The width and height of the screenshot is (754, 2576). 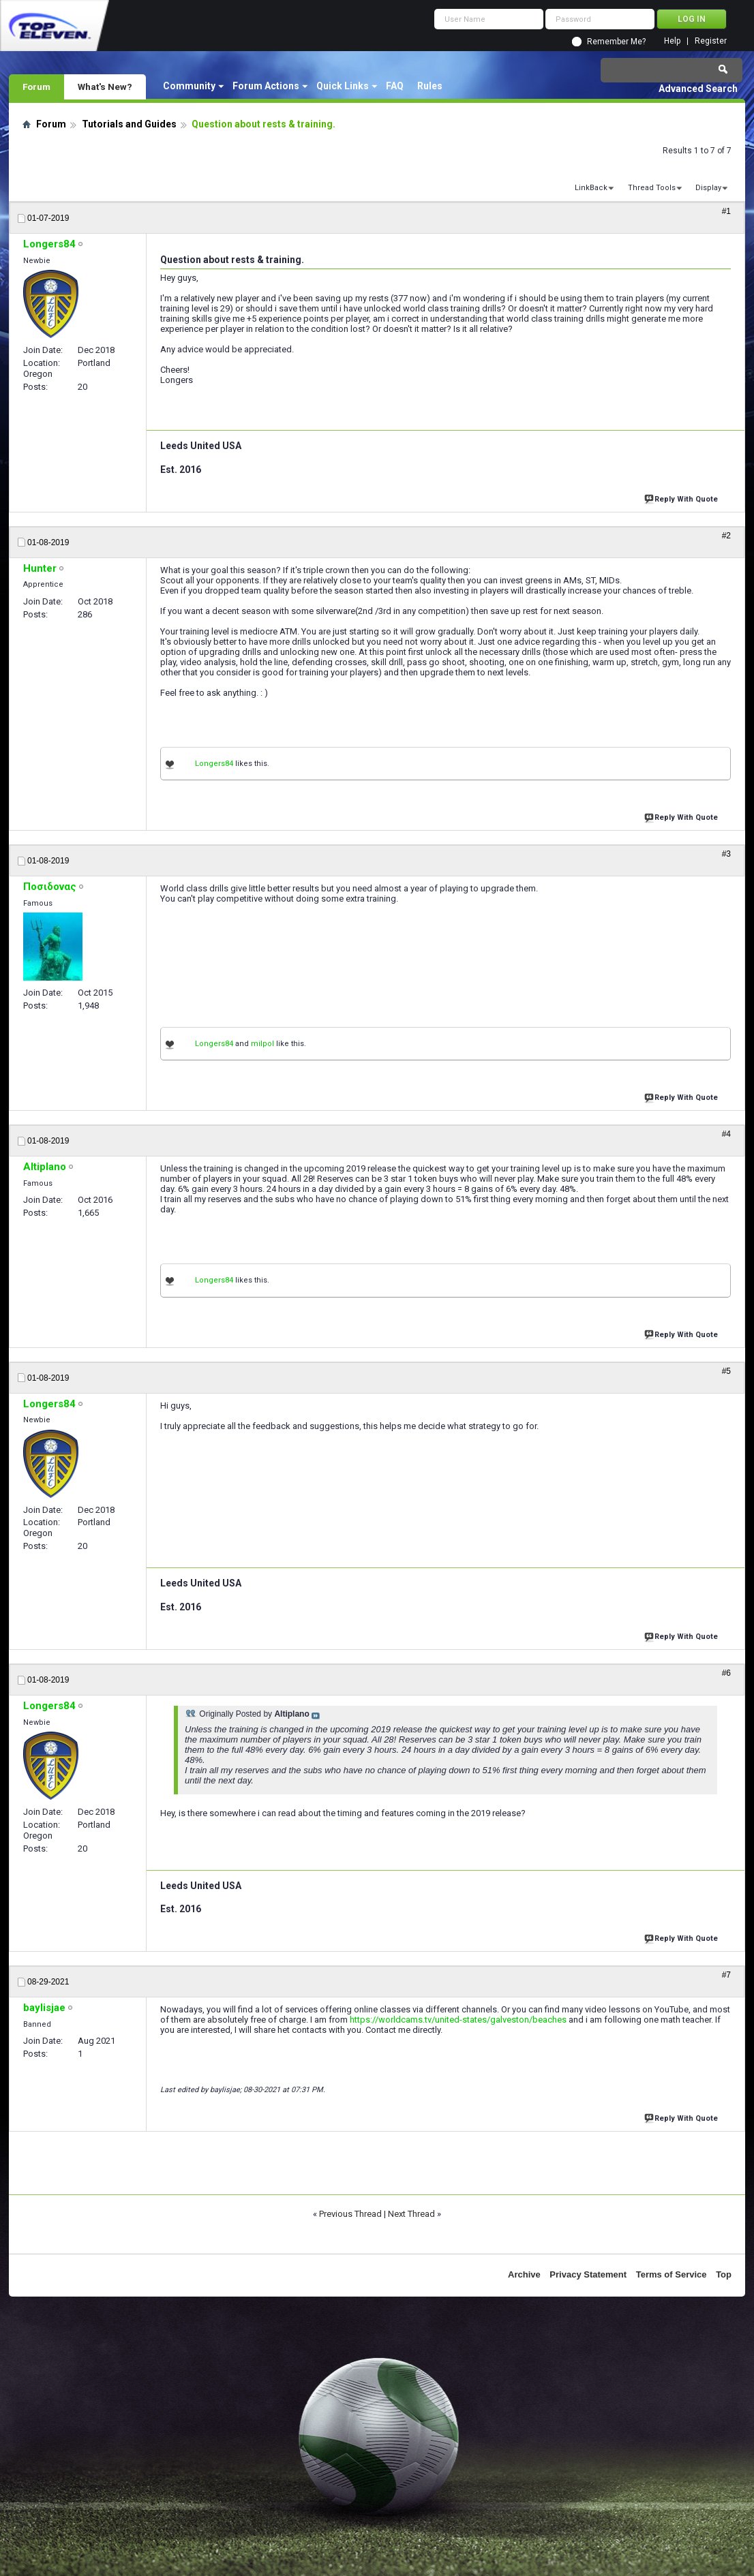 What do you see at coordinates (214, 763) in the screenshot?
I see `Longers84` at bounding box center [214, 763].